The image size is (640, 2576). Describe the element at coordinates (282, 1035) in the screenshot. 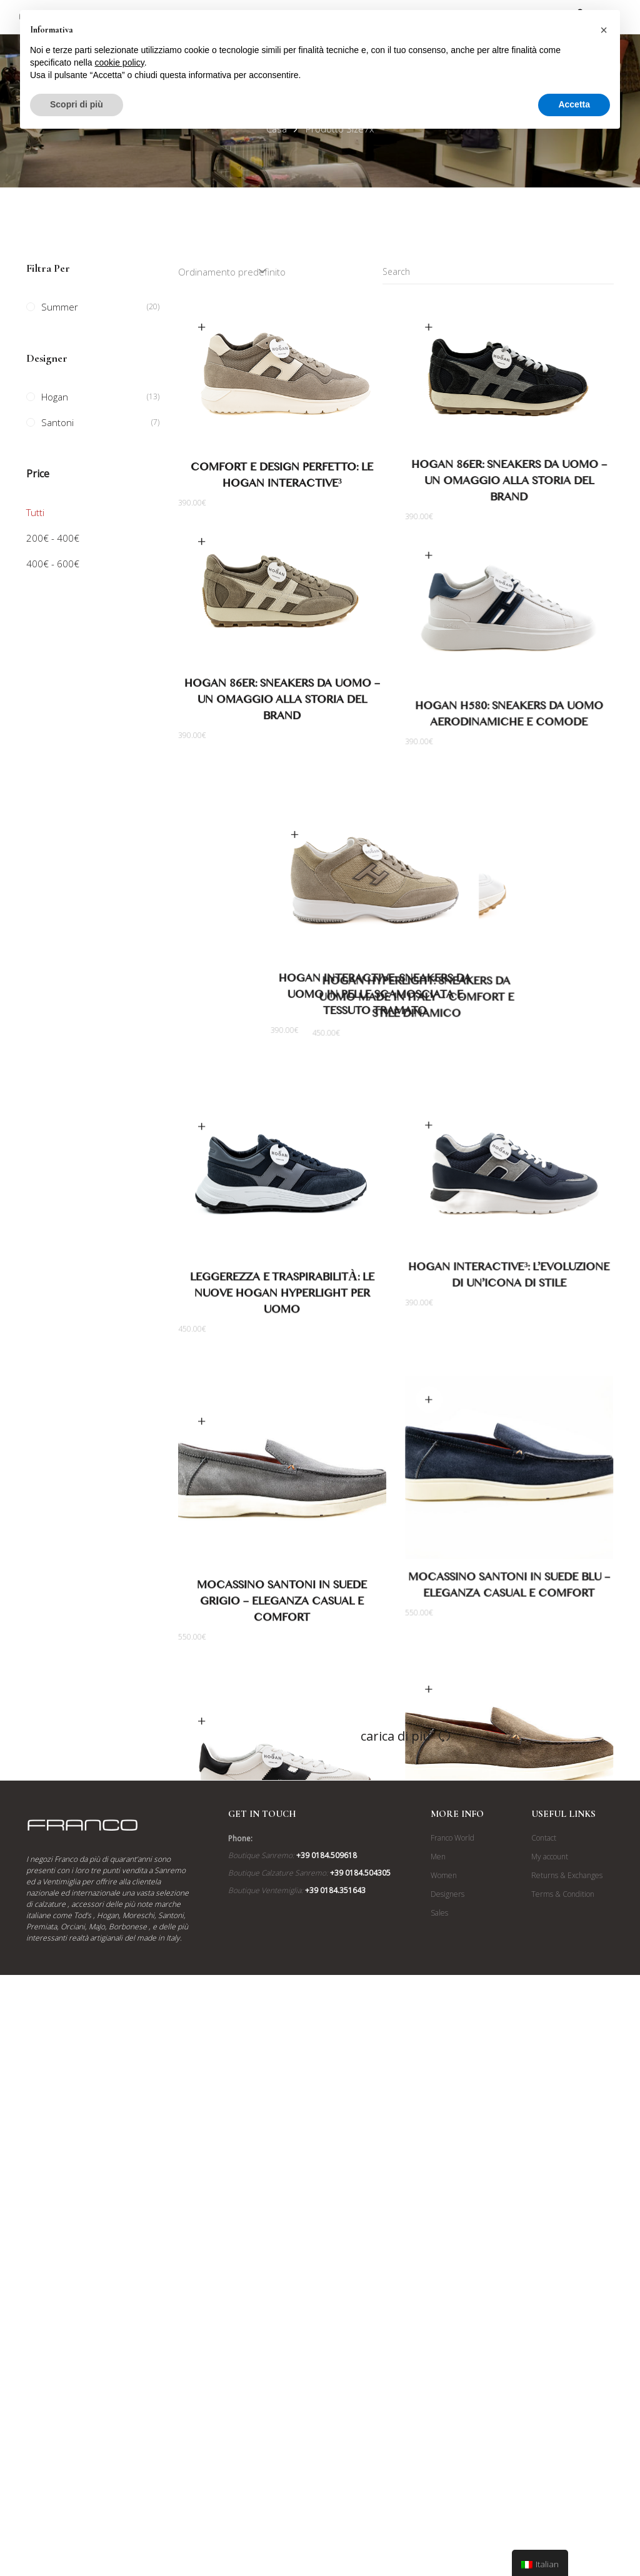

I see `Hogan Interactive: Sneakers da Uomo in Pelle Scamosciata e Tessuto Tramato` at that location.